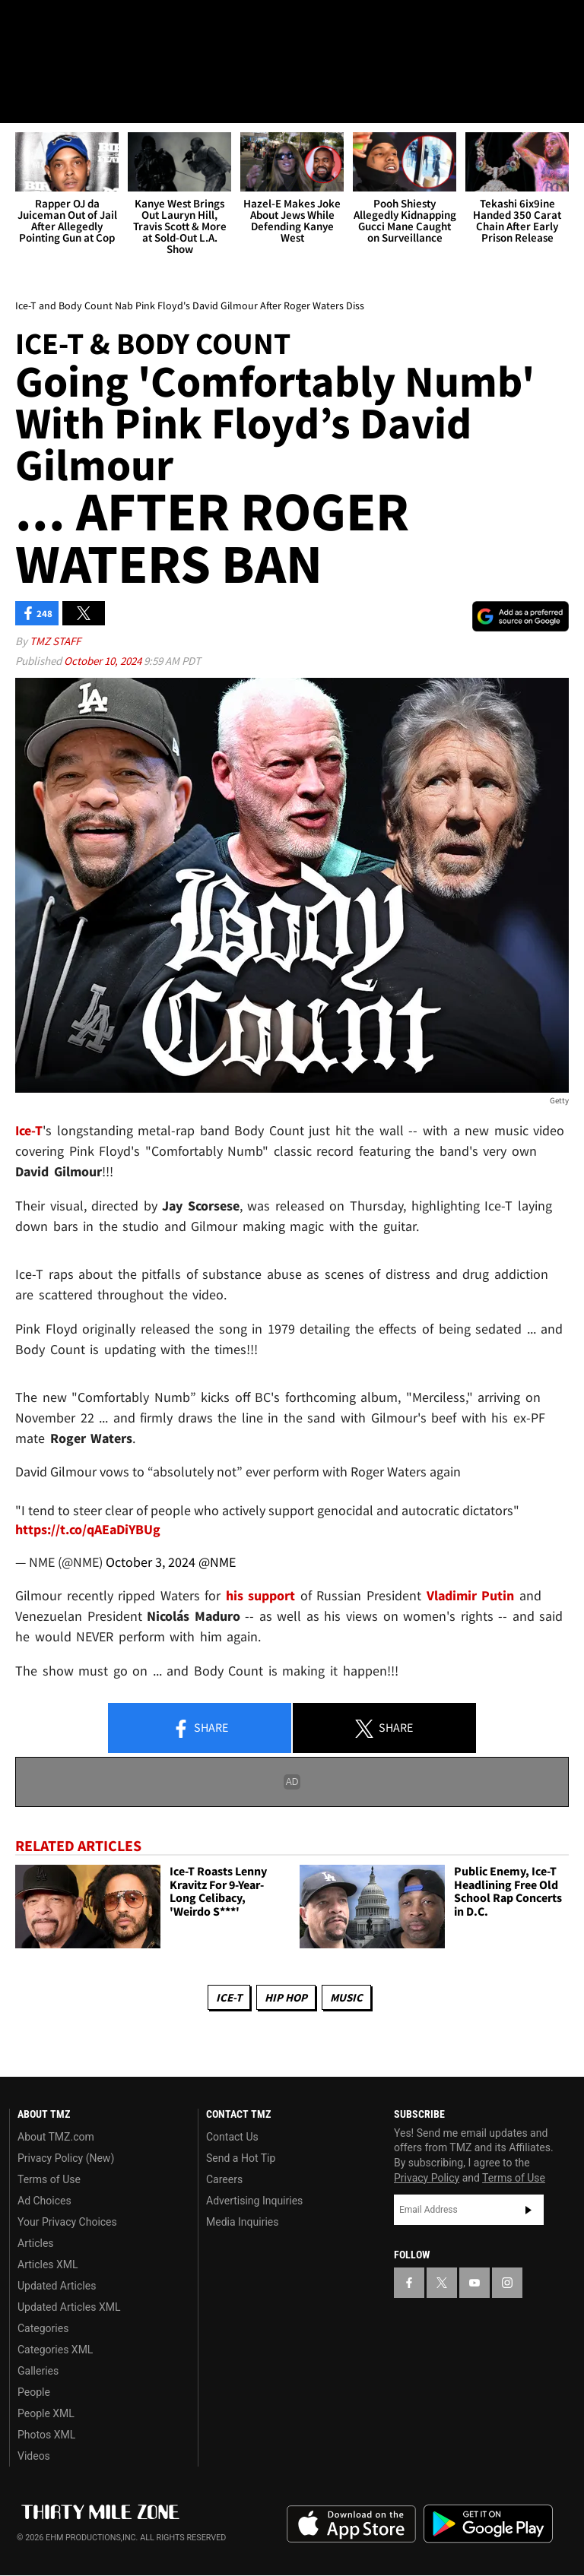  What do you see at coordinates (55, 2349) in the screenshot?
I see `Categories XML` at bounding box center [55, 2349].